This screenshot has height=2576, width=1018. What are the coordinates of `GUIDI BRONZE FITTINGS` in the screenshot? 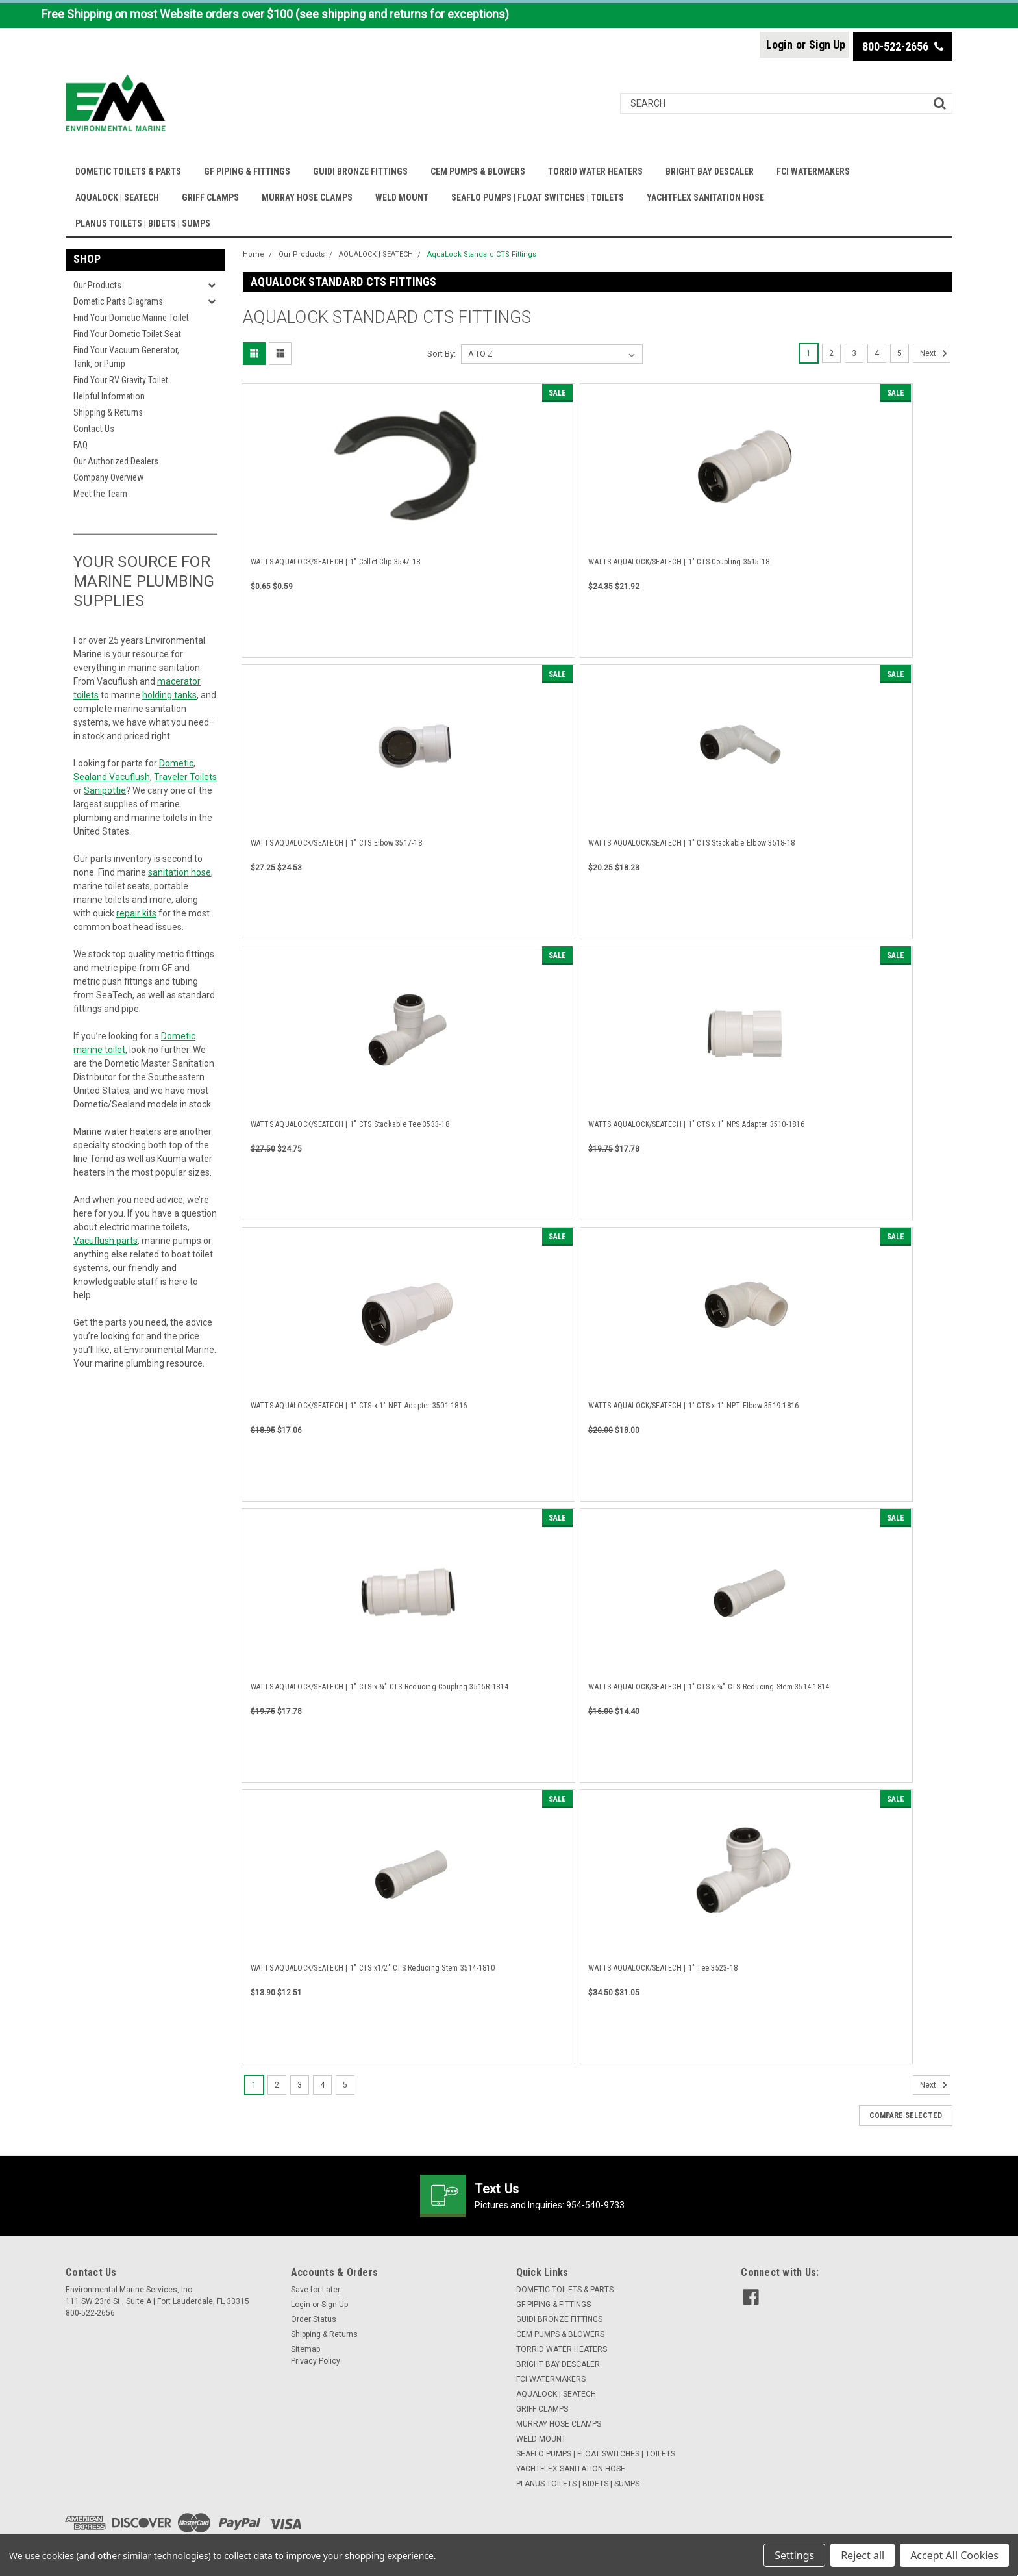 It's located at (360, 171).